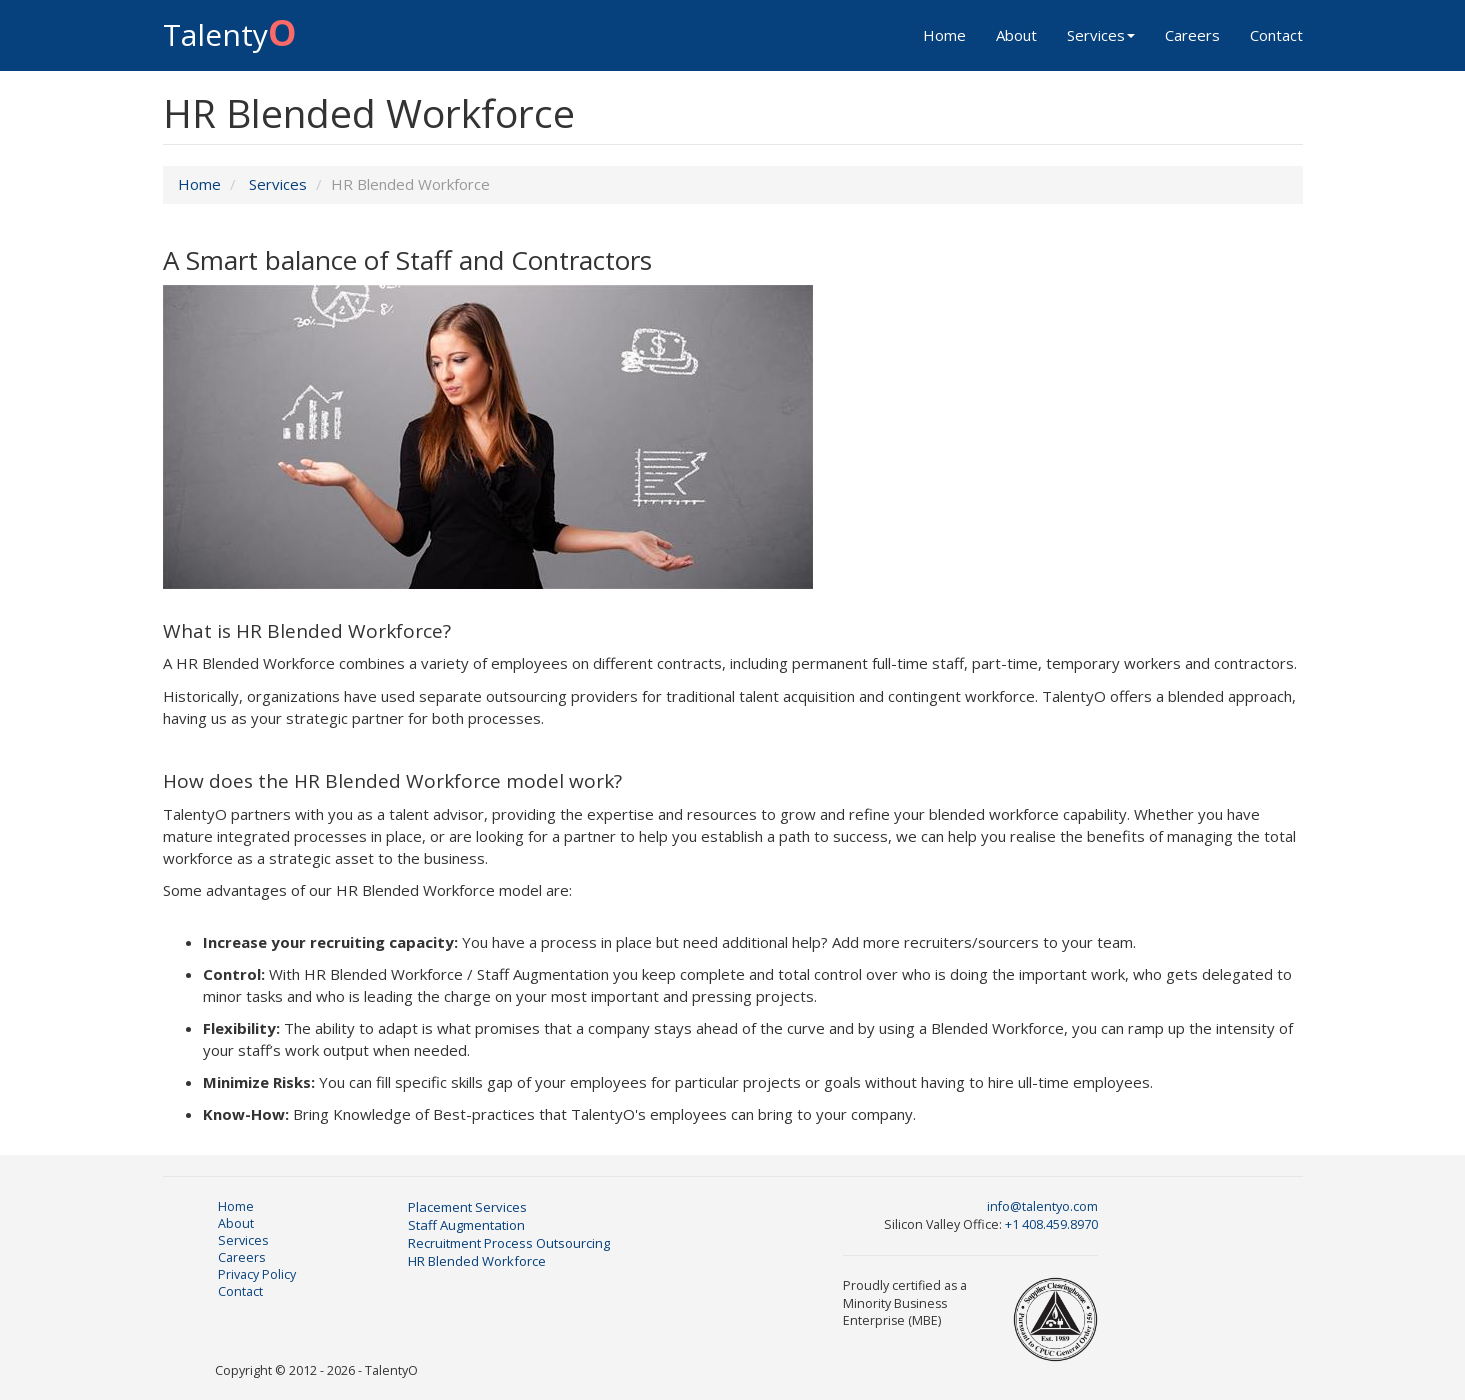 The image size is (1465, 1400). What do you see at coordinates (257, 1274) in the screenshot?
I see `Privacy Policy` at bounding box center [257, 1274].